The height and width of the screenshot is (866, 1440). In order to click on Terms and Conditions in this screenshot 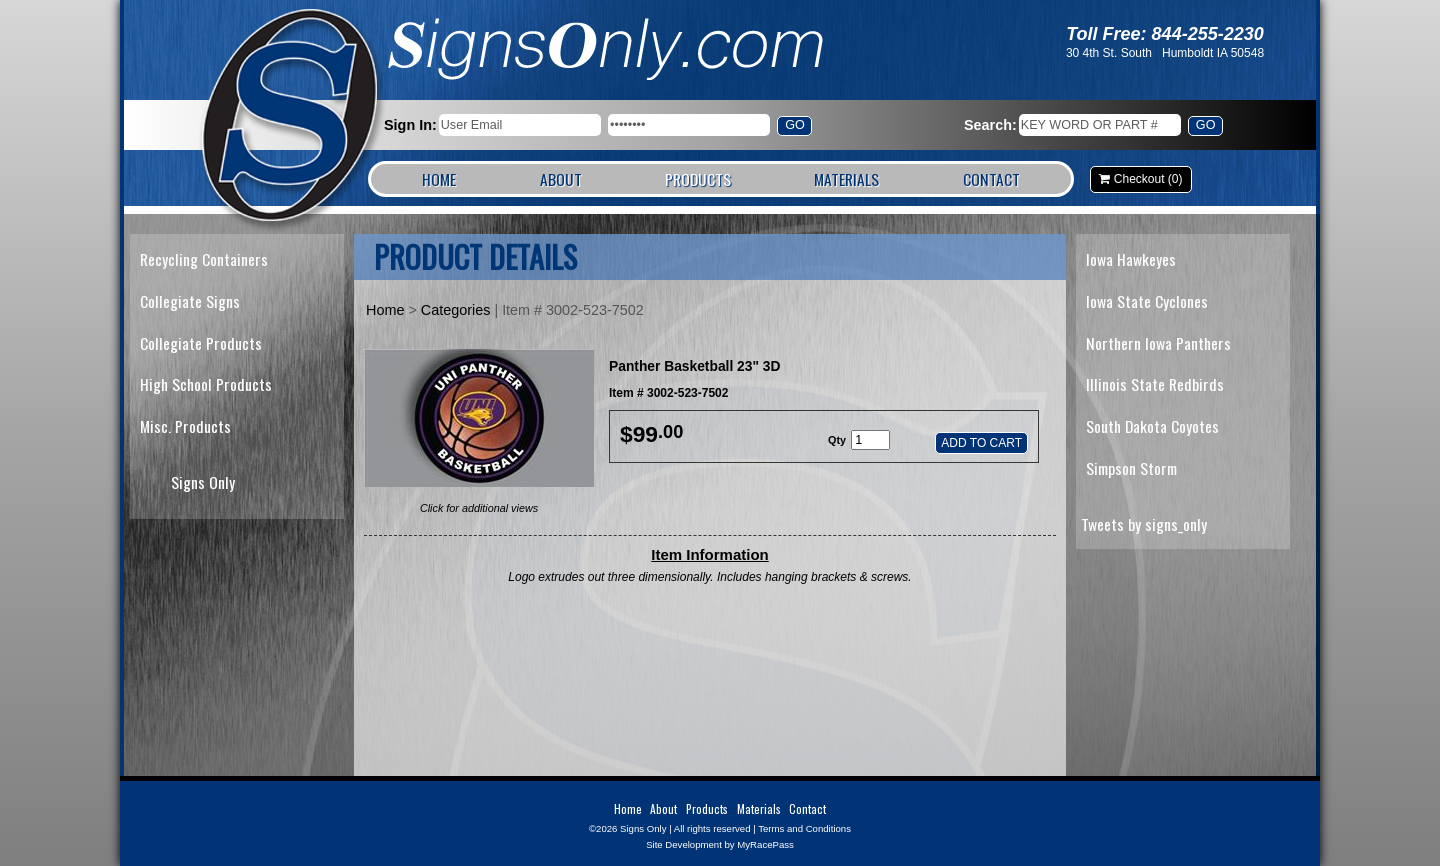, I will do `click(804, 828)`.